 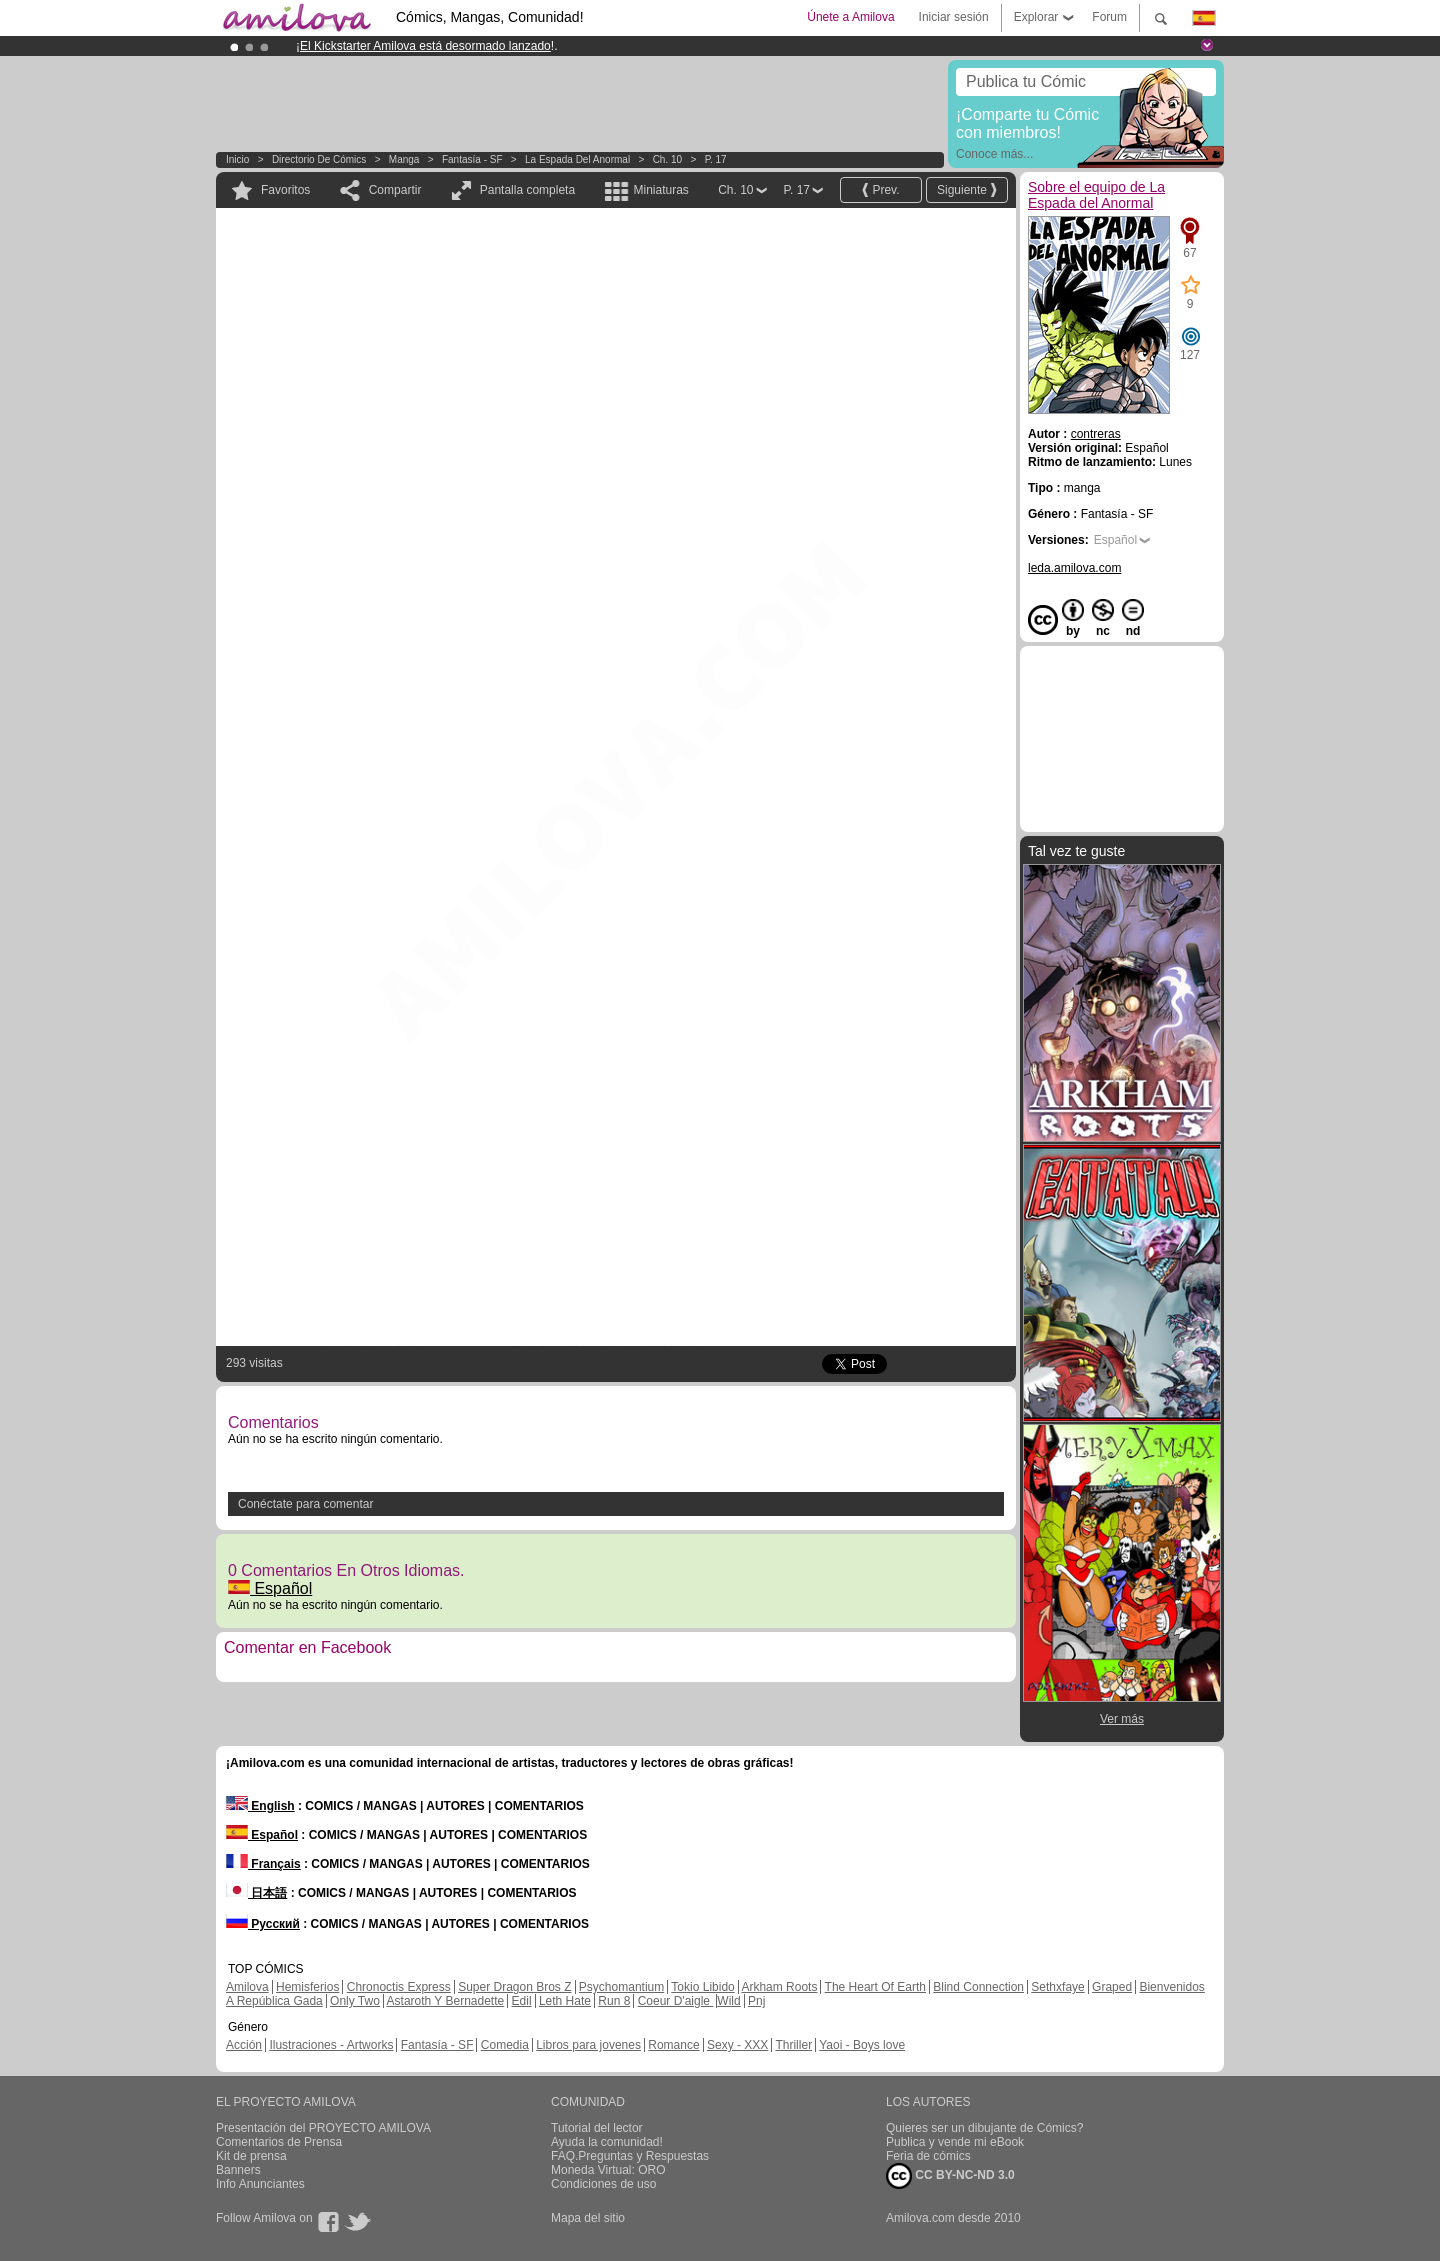 What do you see at coordinates (355, 2001) in the screenshot?
I see `Only Two` at bounding box center [355, 2001].